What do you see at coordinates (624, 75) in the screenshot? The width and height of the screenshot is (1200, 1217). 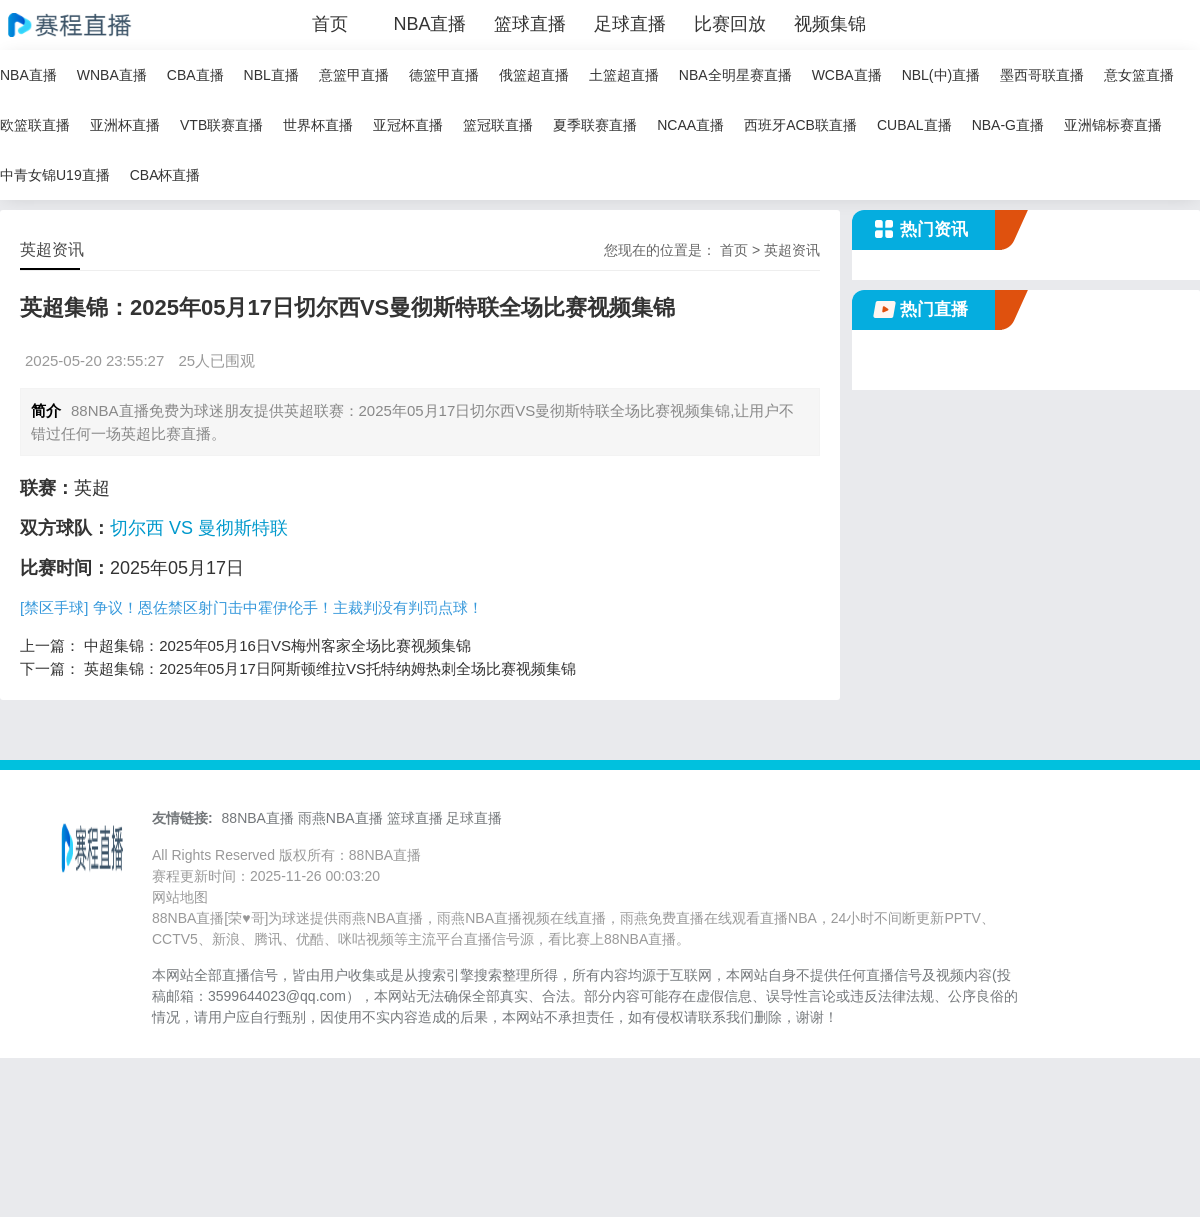 I see `土篮超直播` at bounding box center [624, 75].